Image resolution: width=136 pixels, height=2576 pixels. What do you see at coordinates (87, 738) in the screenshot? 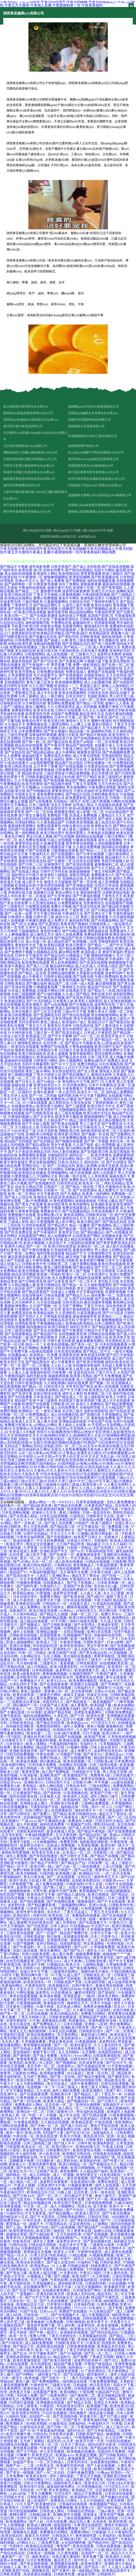
I see `国产在线国偷精品` at bounding box center [87, 738].